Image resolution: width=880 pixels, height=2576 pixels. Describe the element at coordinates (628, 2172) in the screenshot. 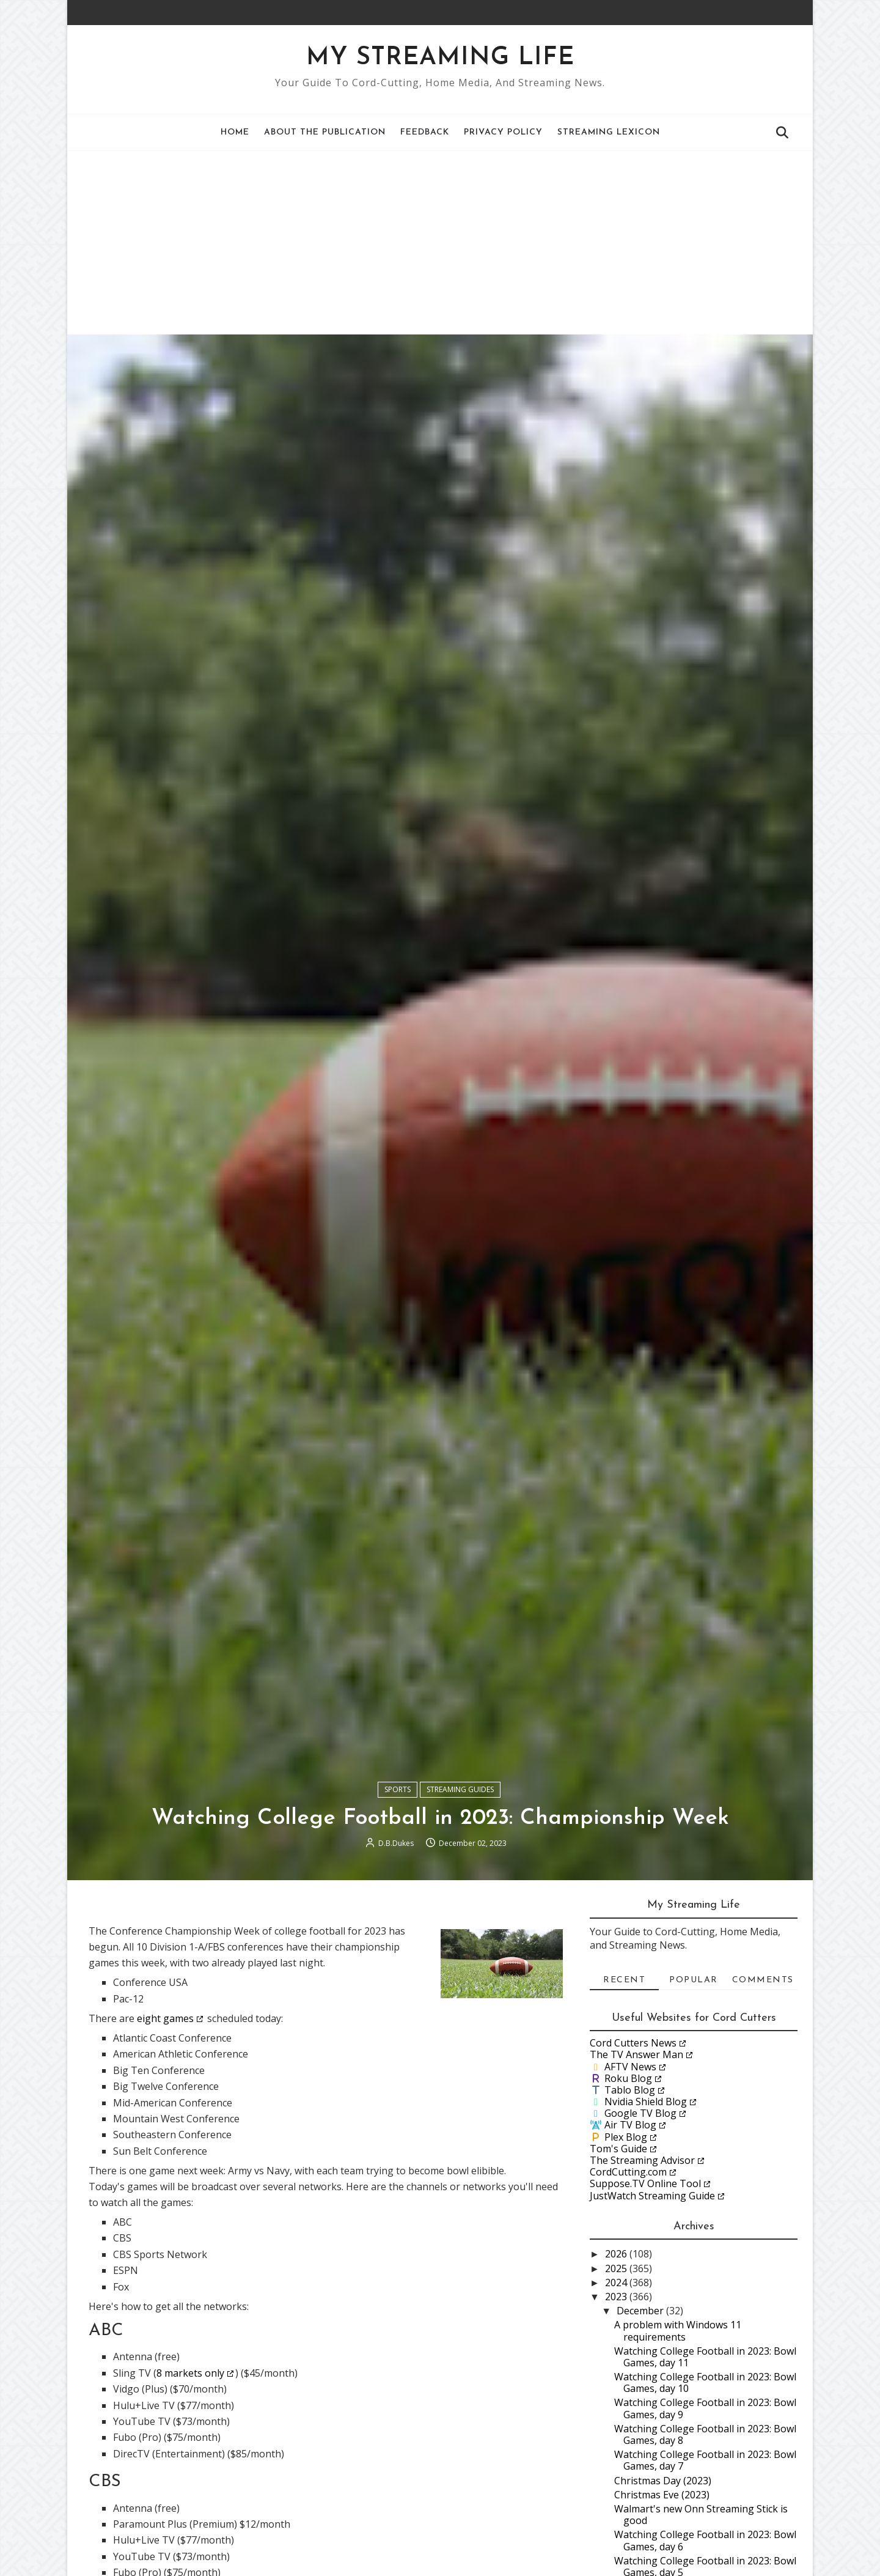

I see `CordCutting.com` at that location.